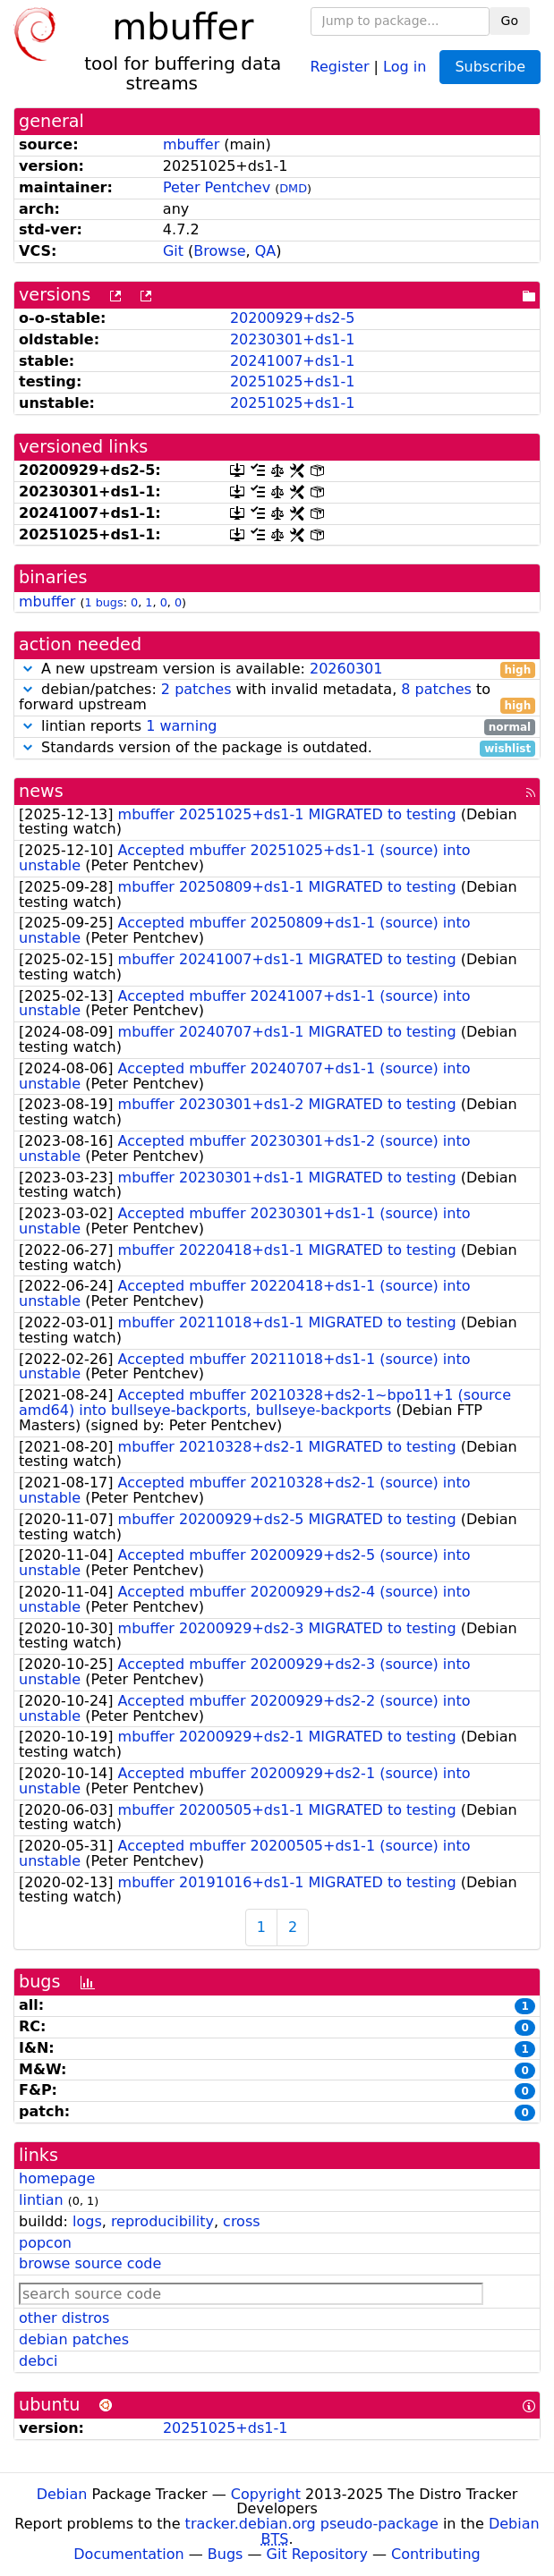  I want to click on lintian reports, so click(277, 726).